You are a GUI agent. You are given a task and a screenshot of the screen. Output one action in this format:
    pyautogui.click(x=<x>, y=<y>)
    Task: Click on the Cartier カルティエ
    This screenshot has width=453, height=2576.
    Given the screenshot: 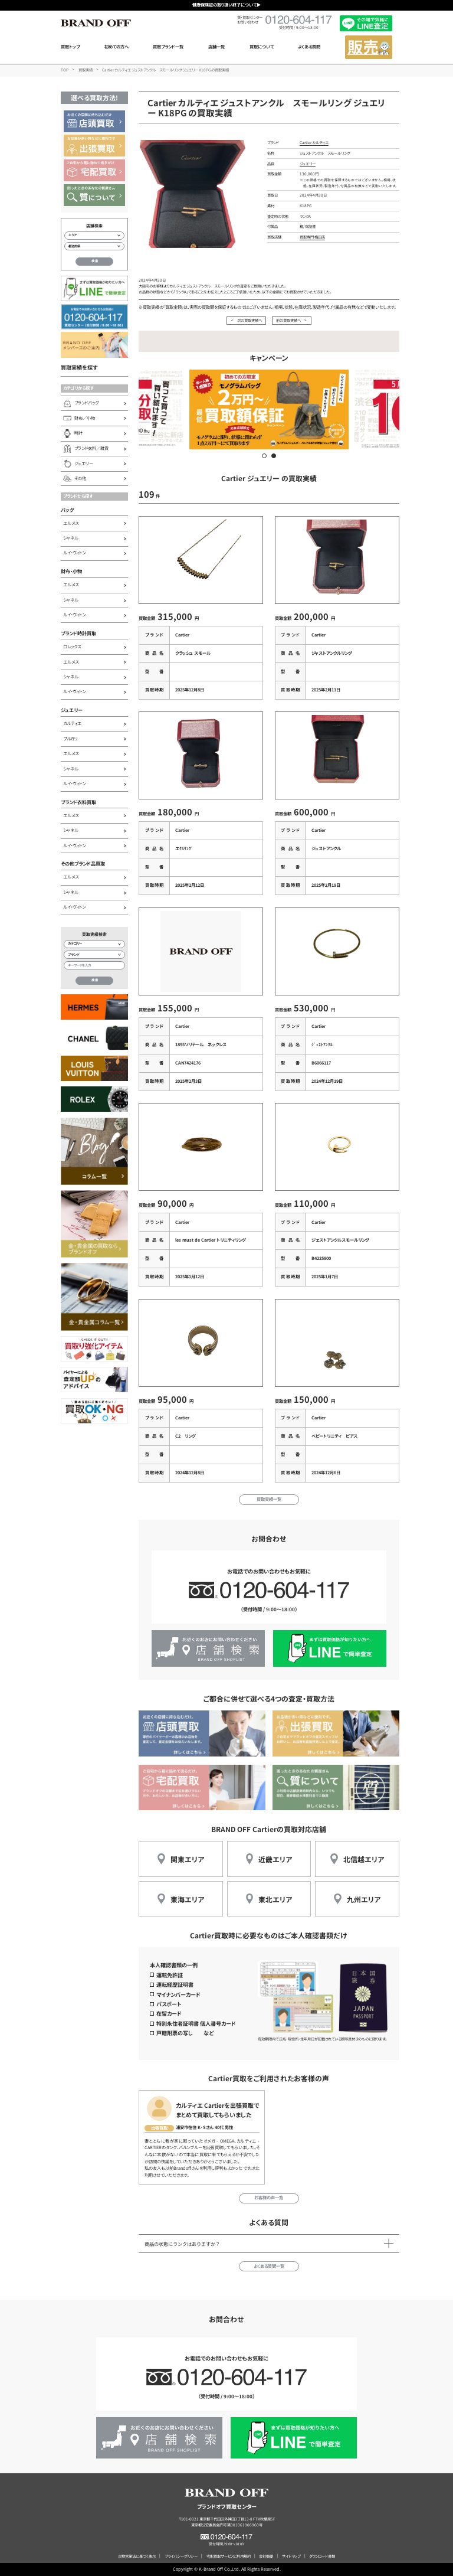 What is the action you would take?
    pyautogui.click(x=314, y=142)
    